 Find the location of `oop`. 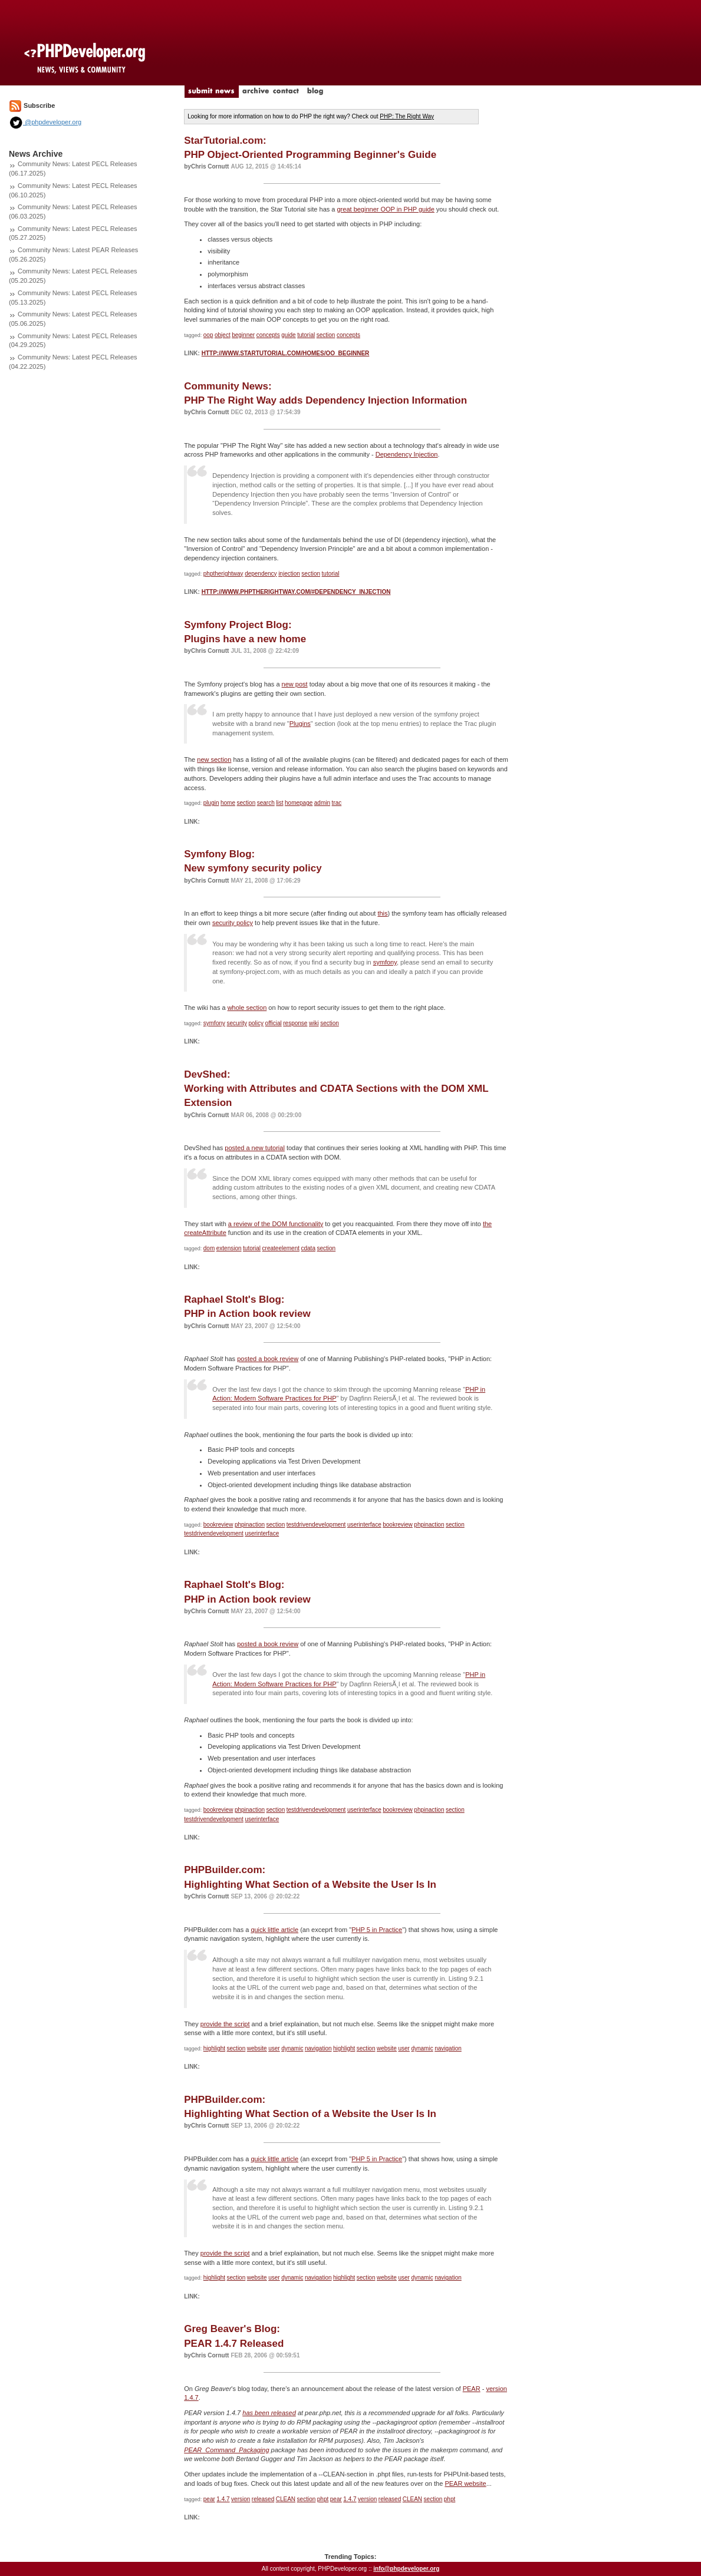

oop is located at coordinates (208, 335).